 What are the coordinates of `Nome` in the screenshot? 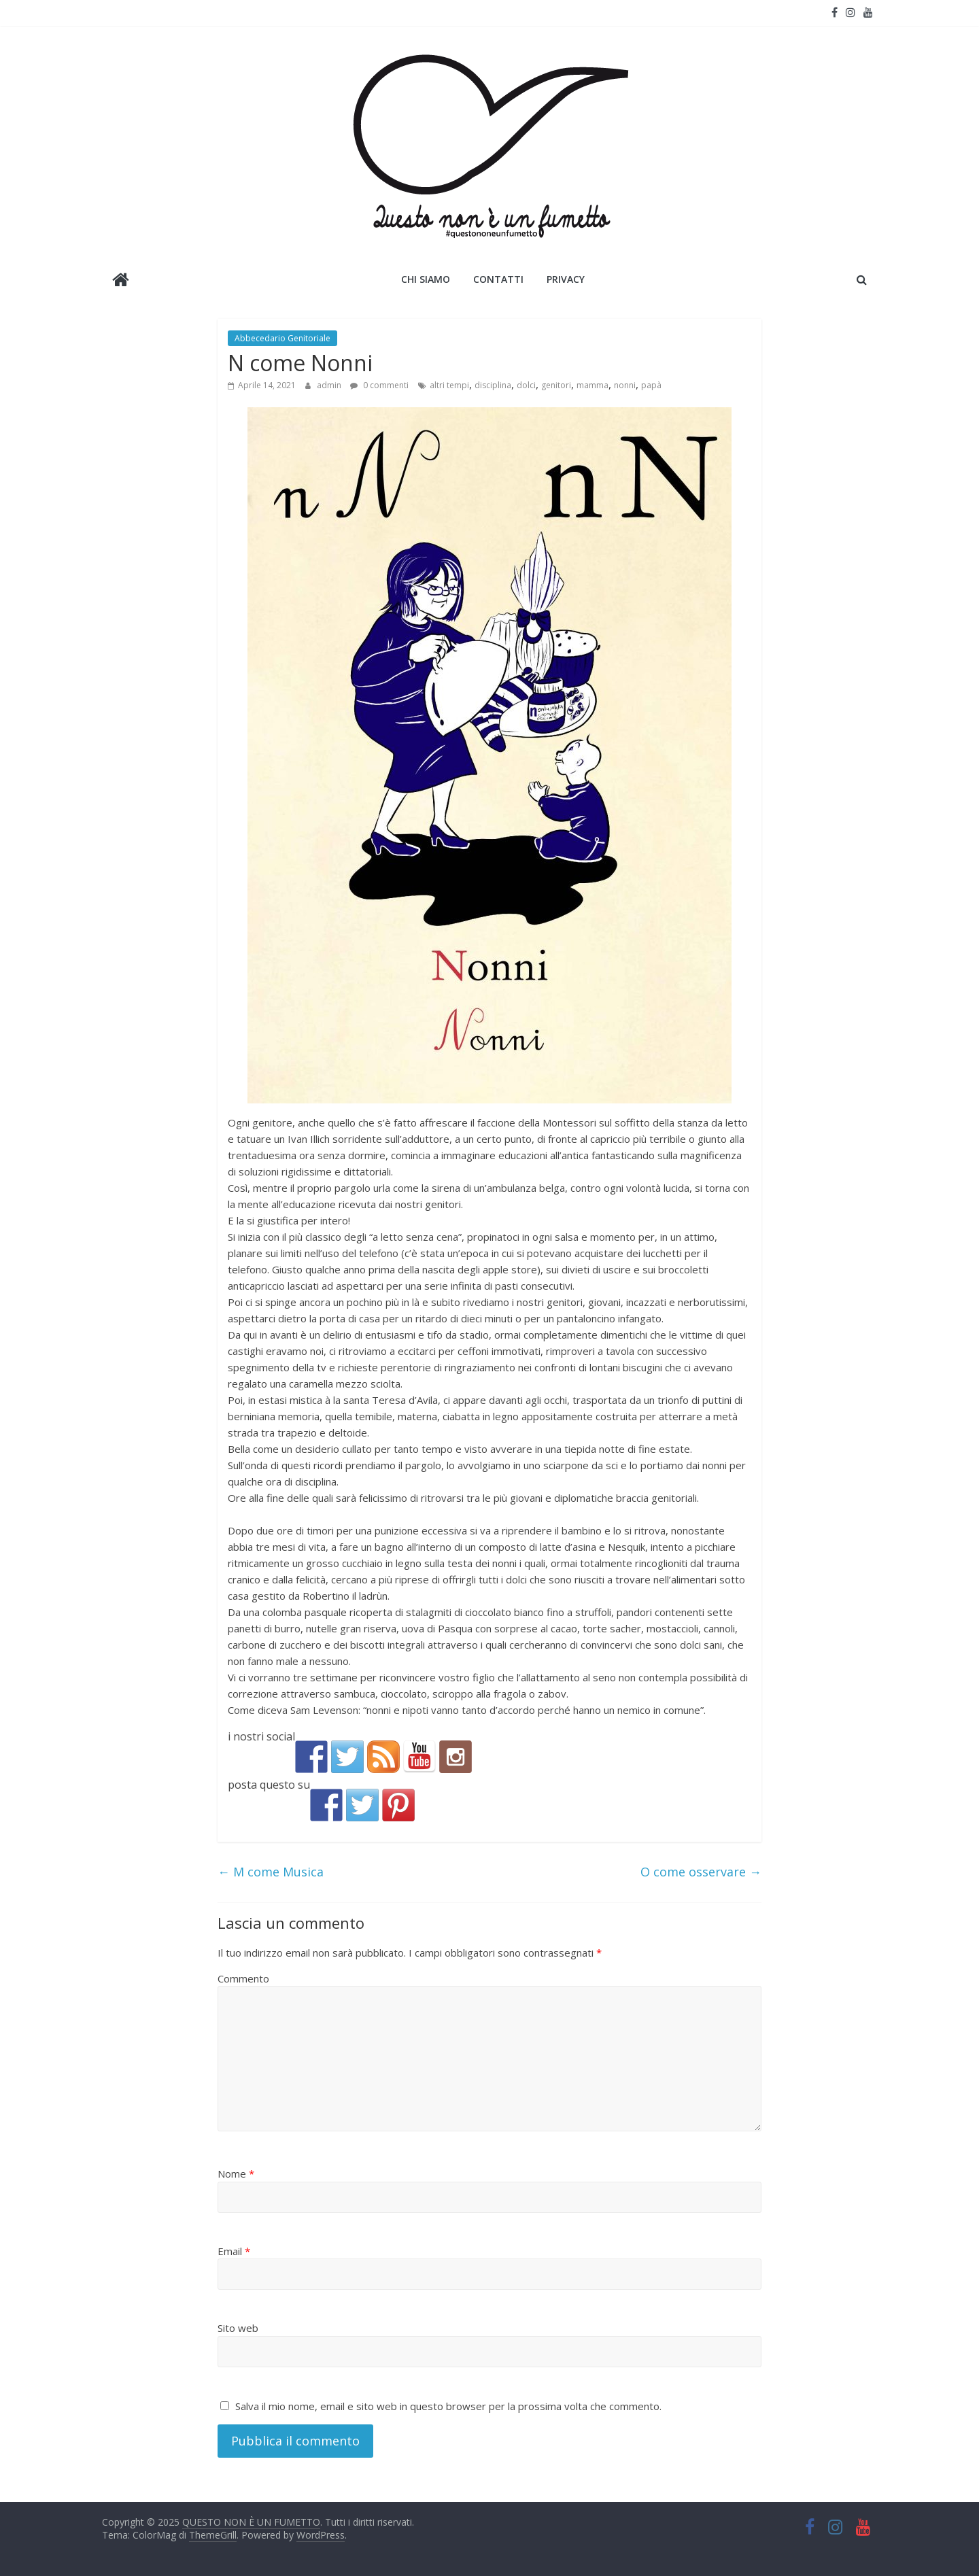 It's located at (236, 2173).